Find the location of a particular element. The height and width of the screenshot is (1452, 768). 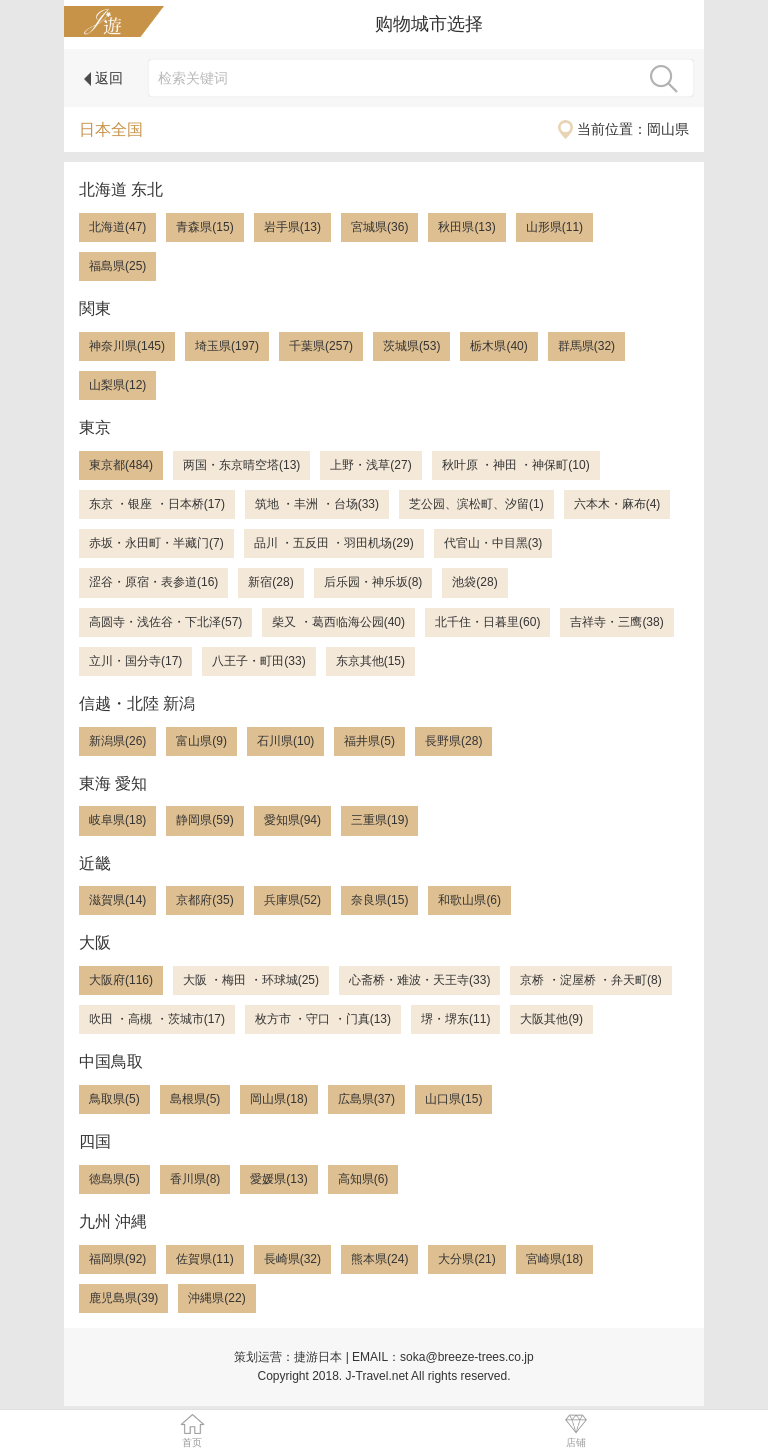

栃木県(40) is located at coordinates (498, 346).